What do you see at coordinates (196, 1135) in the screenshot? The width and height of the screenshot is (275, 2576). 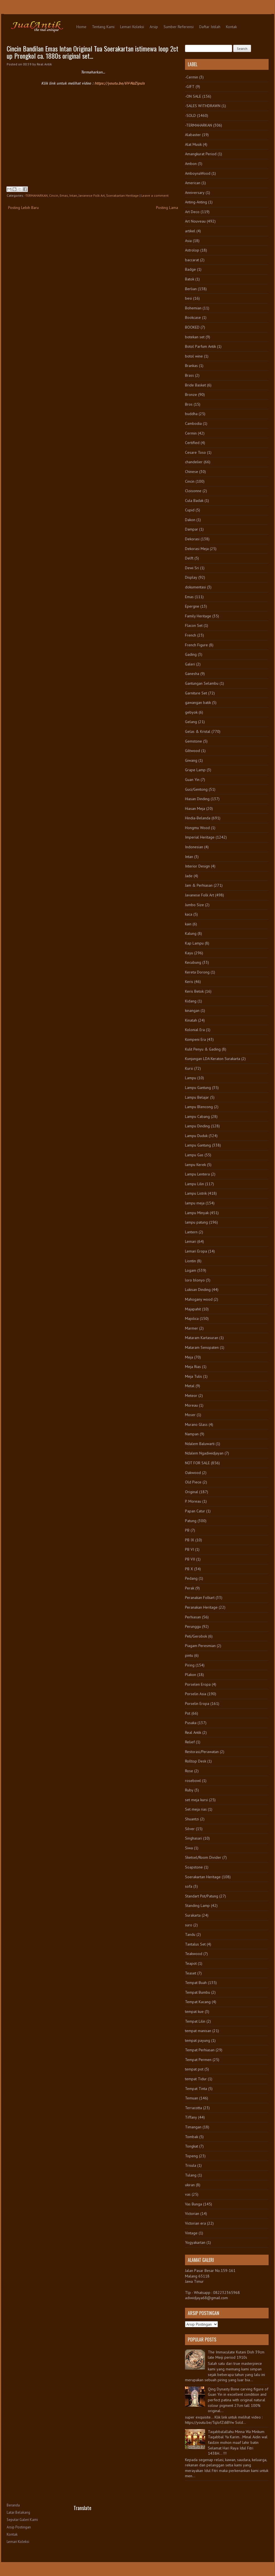 I see `Lampu Duduk` at bounding box center [196, 1135].